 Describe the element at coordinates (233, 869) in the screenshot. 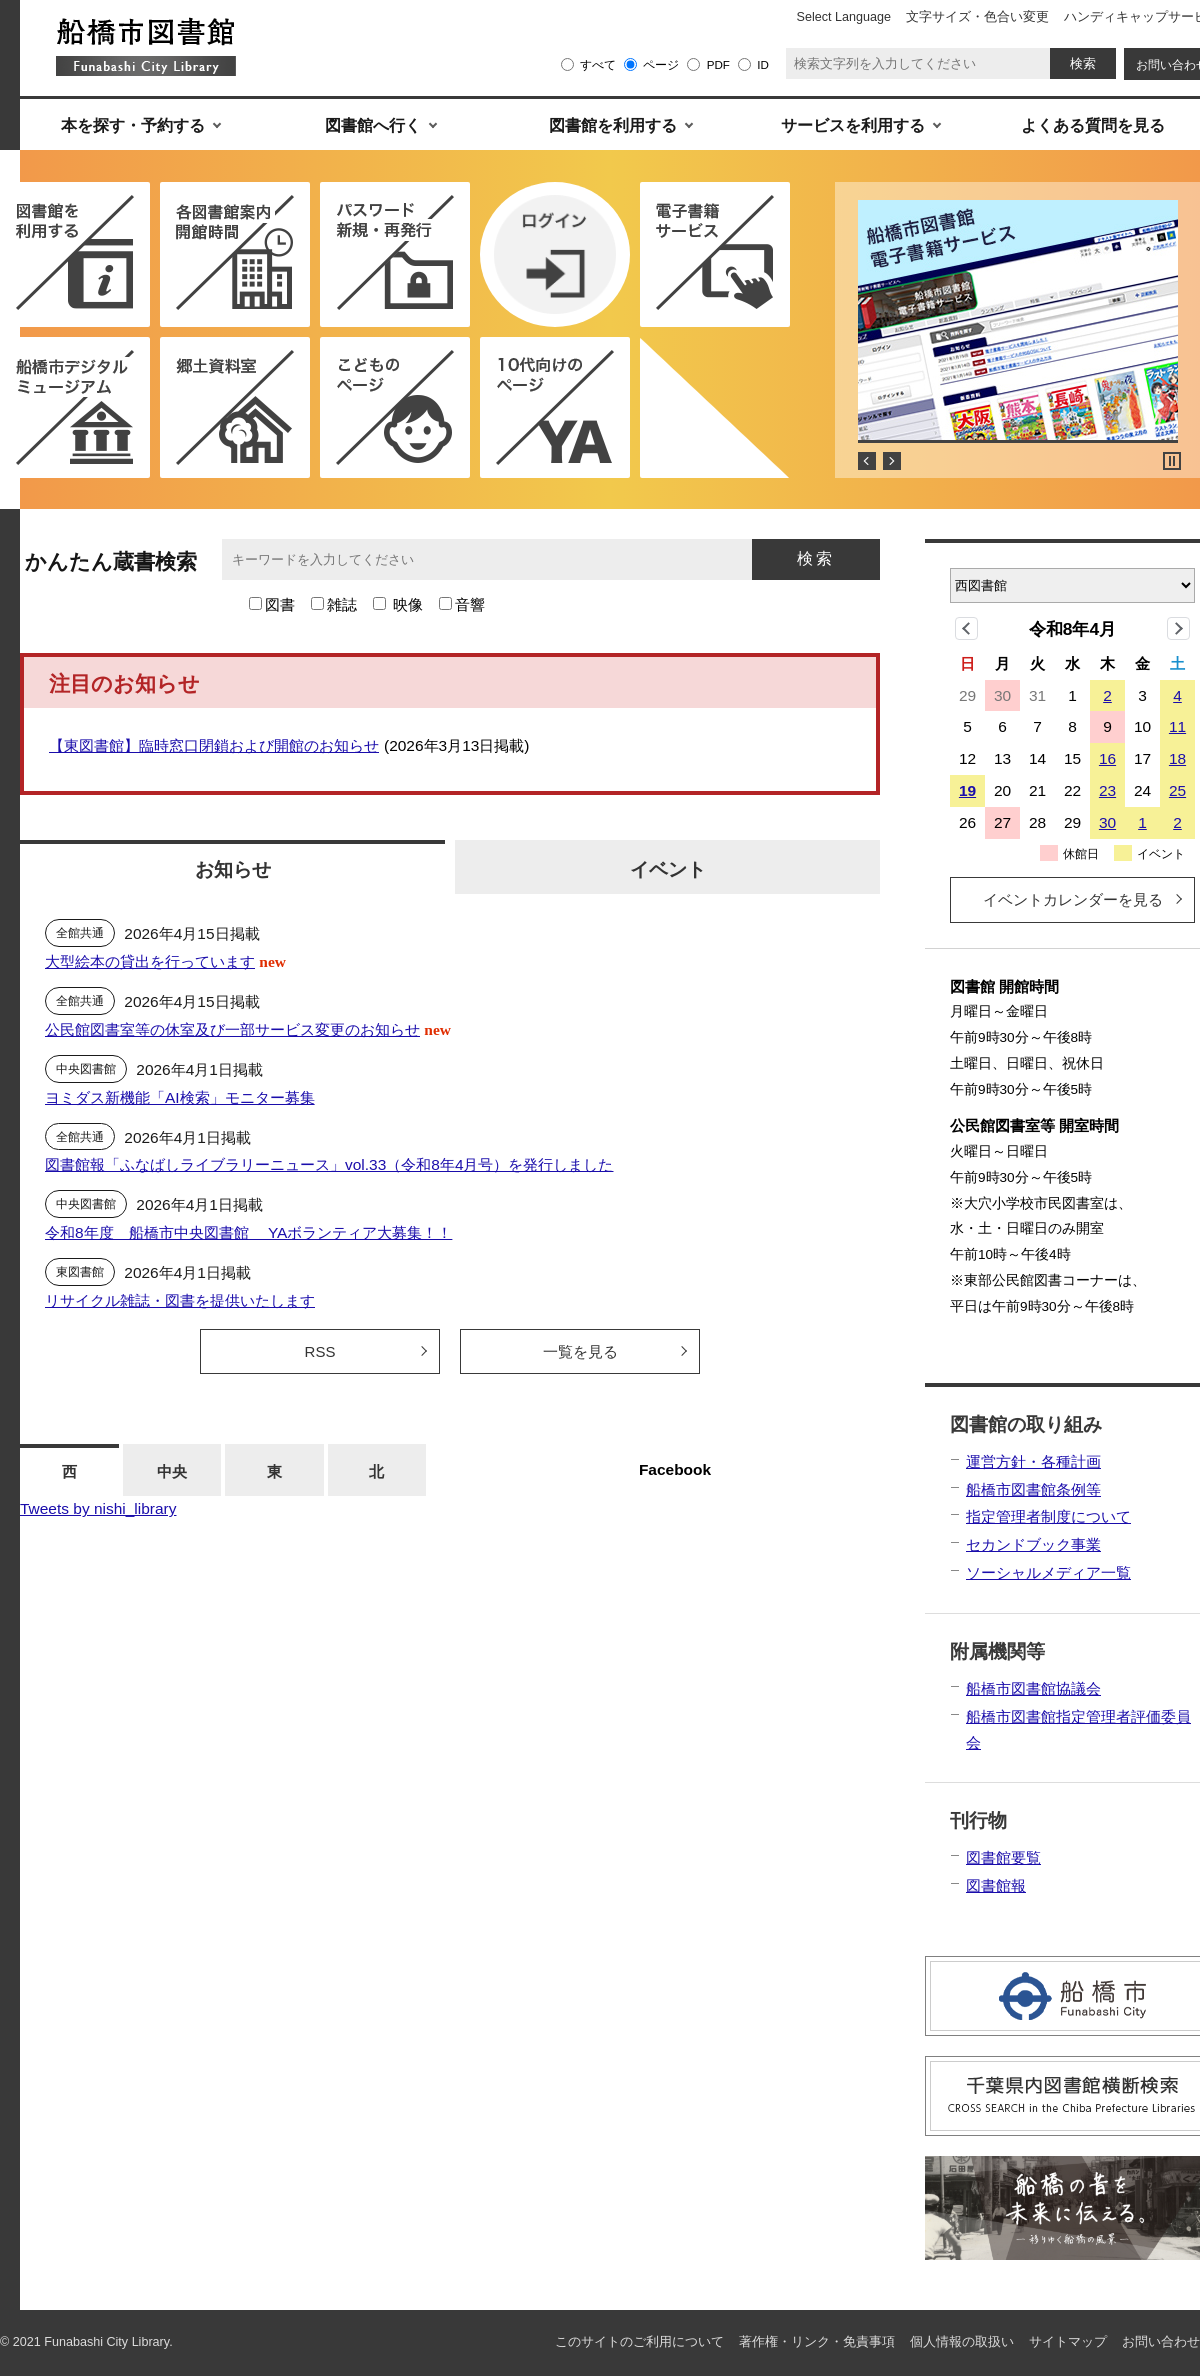

I see `お知らせ` at that location.